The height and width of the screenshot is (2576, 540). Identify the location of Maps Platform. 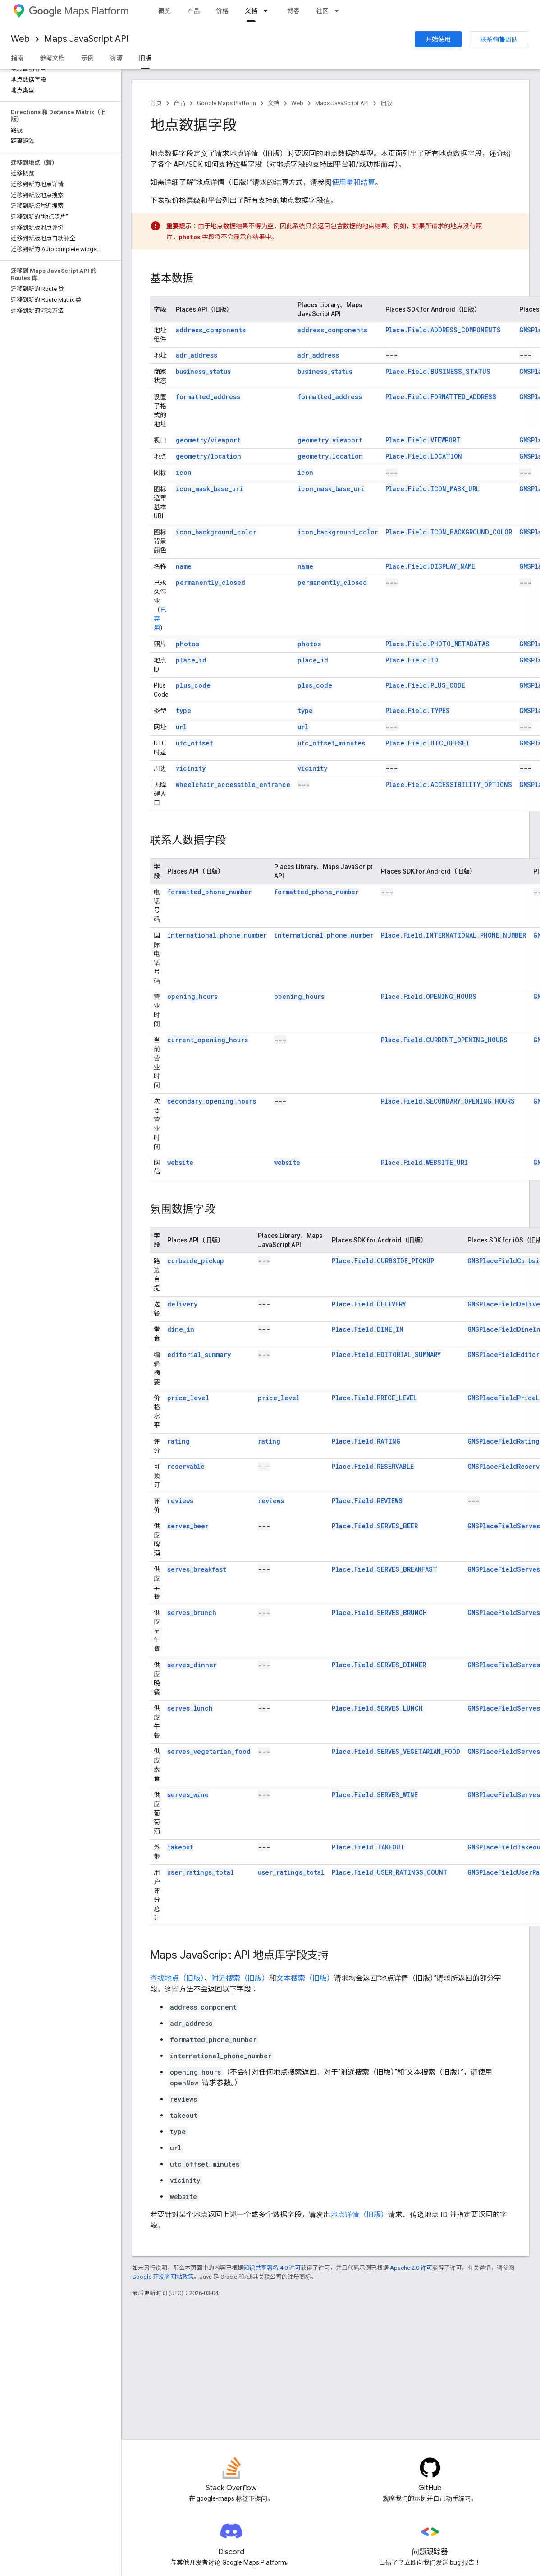
(78, 11).